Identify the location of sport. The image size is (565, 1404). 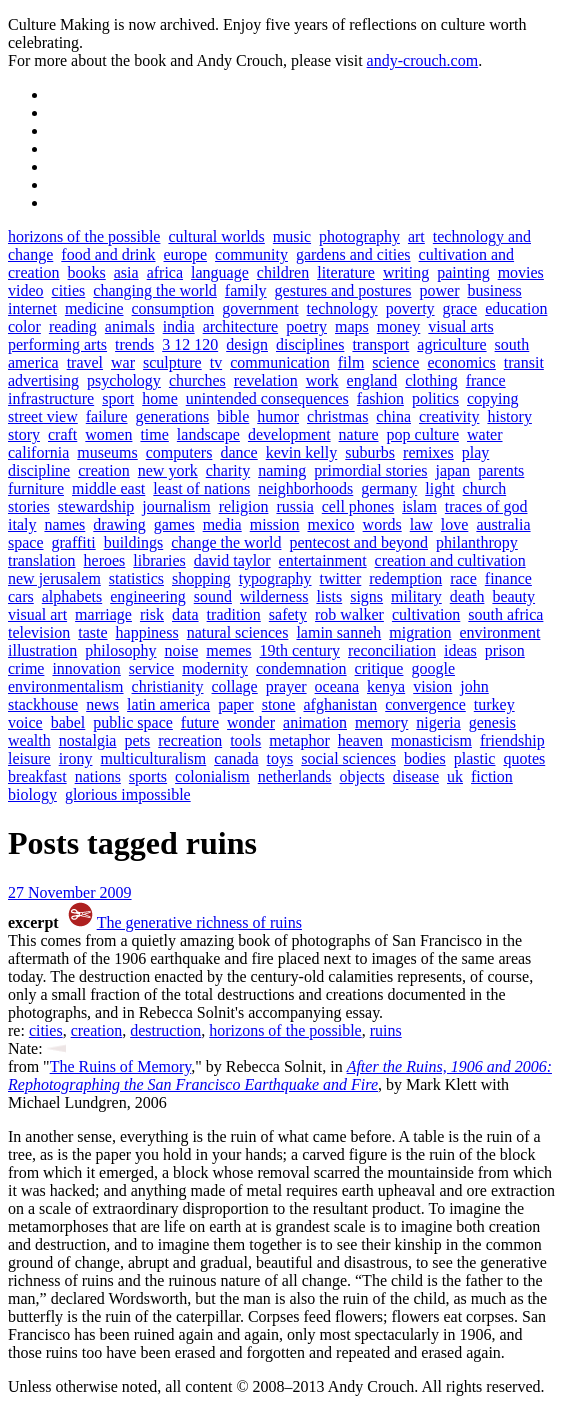
(118, 398).